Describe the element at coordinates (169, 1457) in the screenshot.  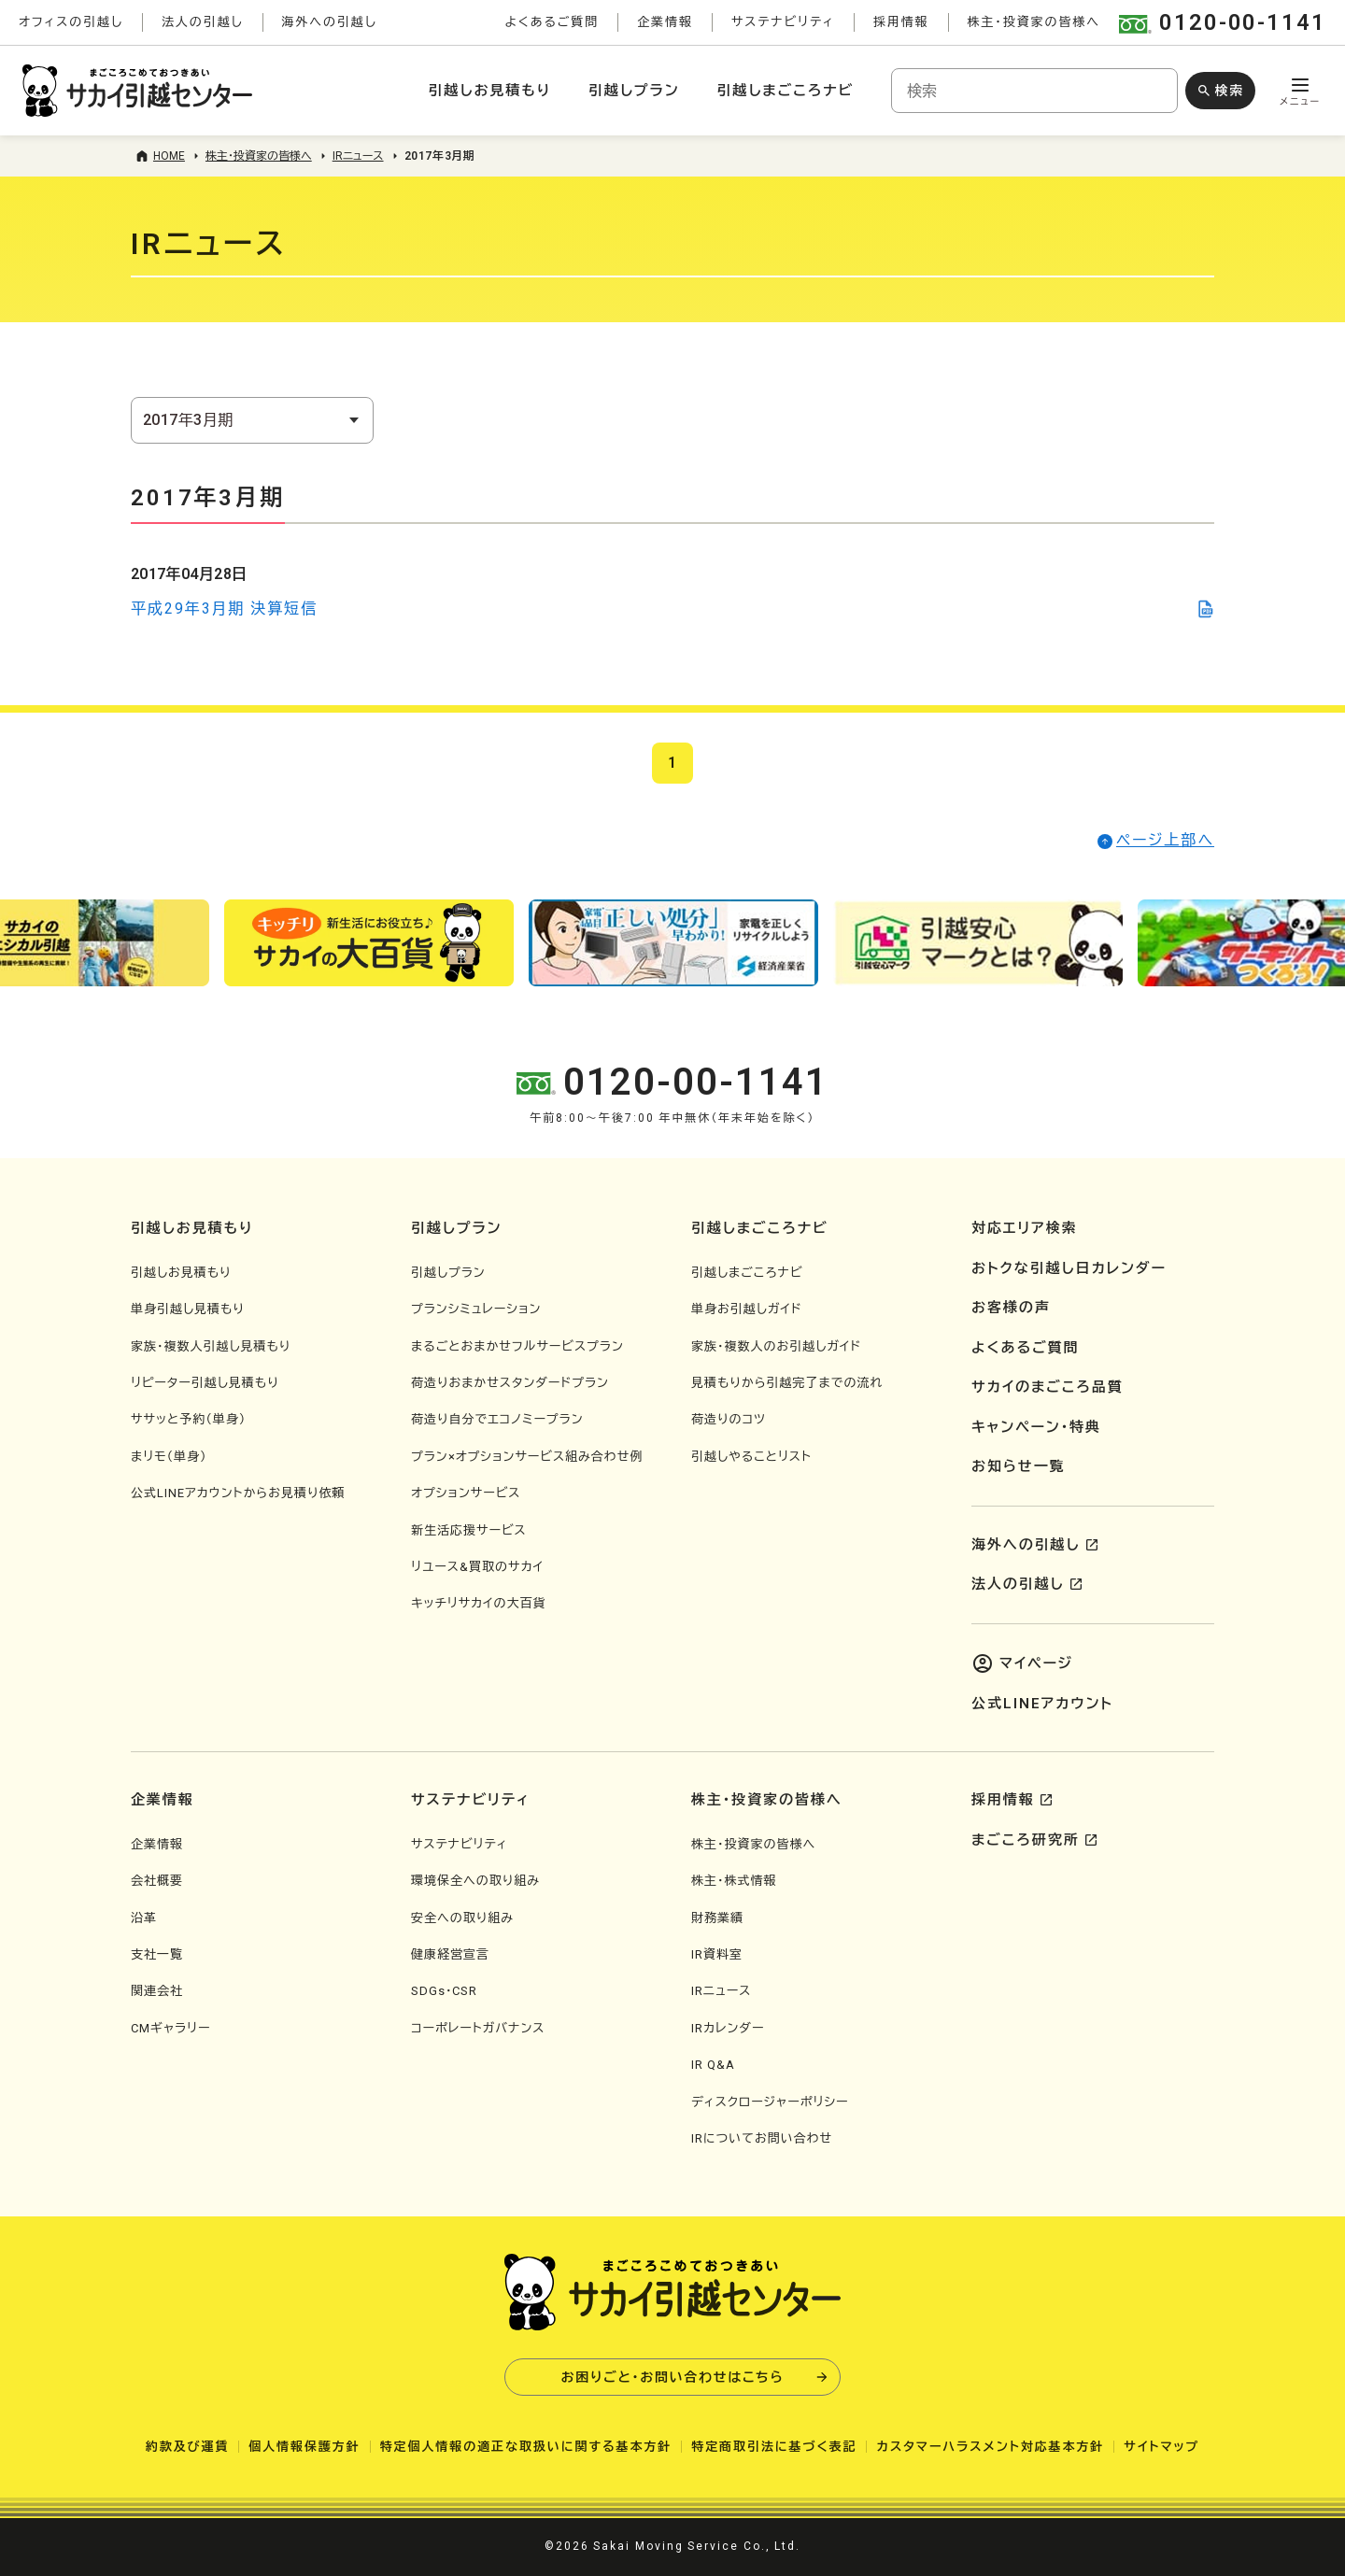
I see `まリモ（単身）` at that location.